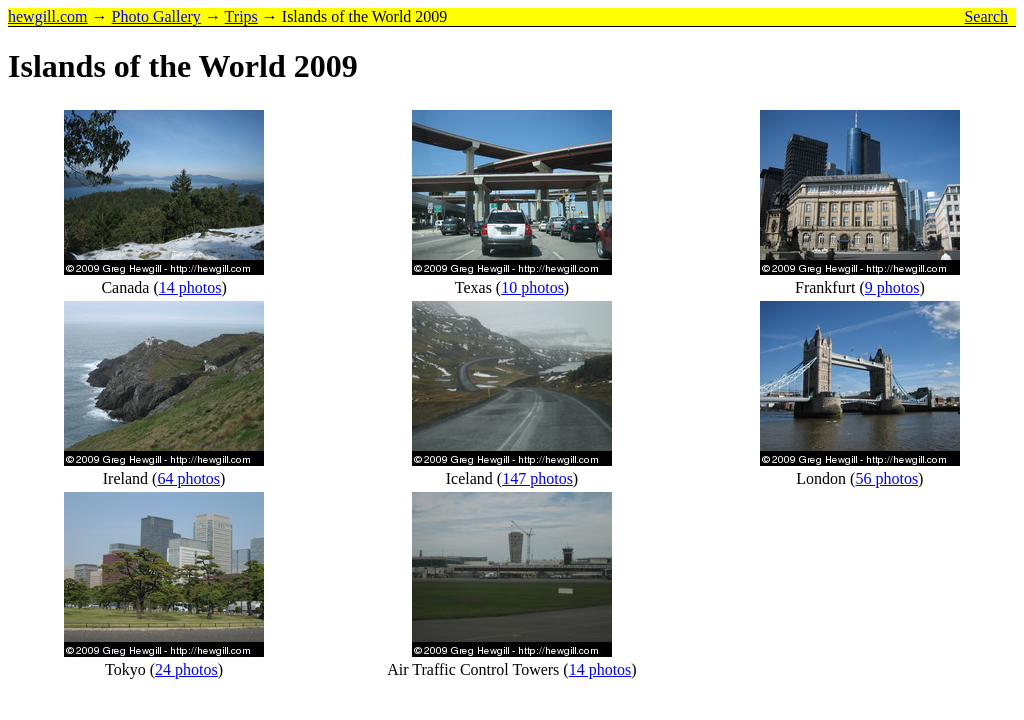 The width and height of the screenshot is (1024, 720). Describe the element at coordinates (986, 16) in the screenshot. I see `Search` at that location.